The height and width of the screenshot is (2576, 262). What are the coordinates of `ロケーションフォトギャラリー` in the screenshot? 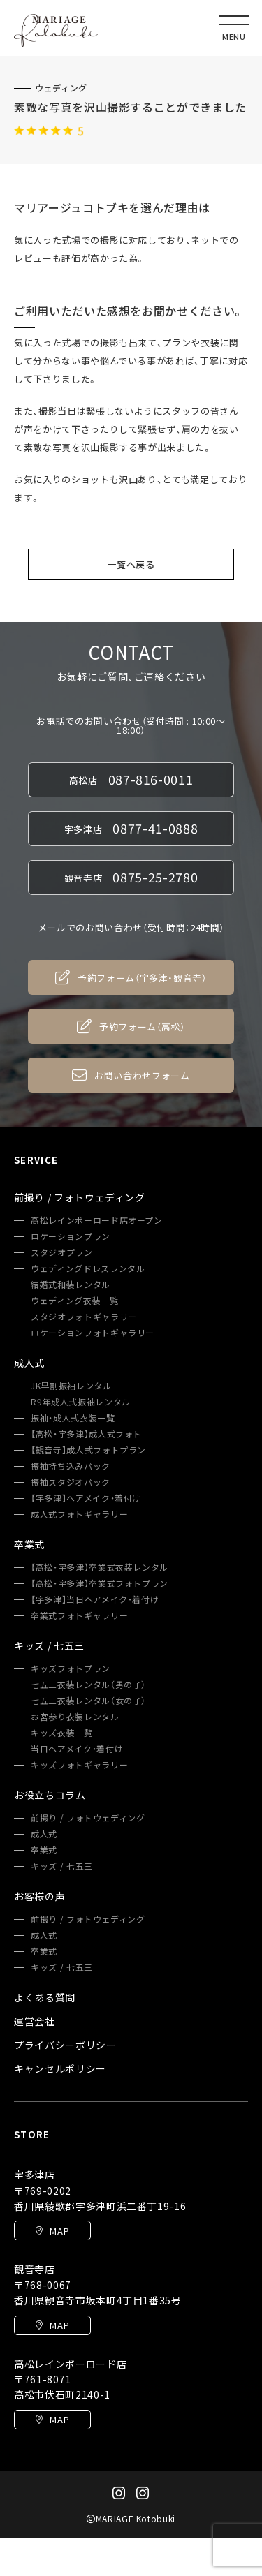 It's located at (92, 1332).